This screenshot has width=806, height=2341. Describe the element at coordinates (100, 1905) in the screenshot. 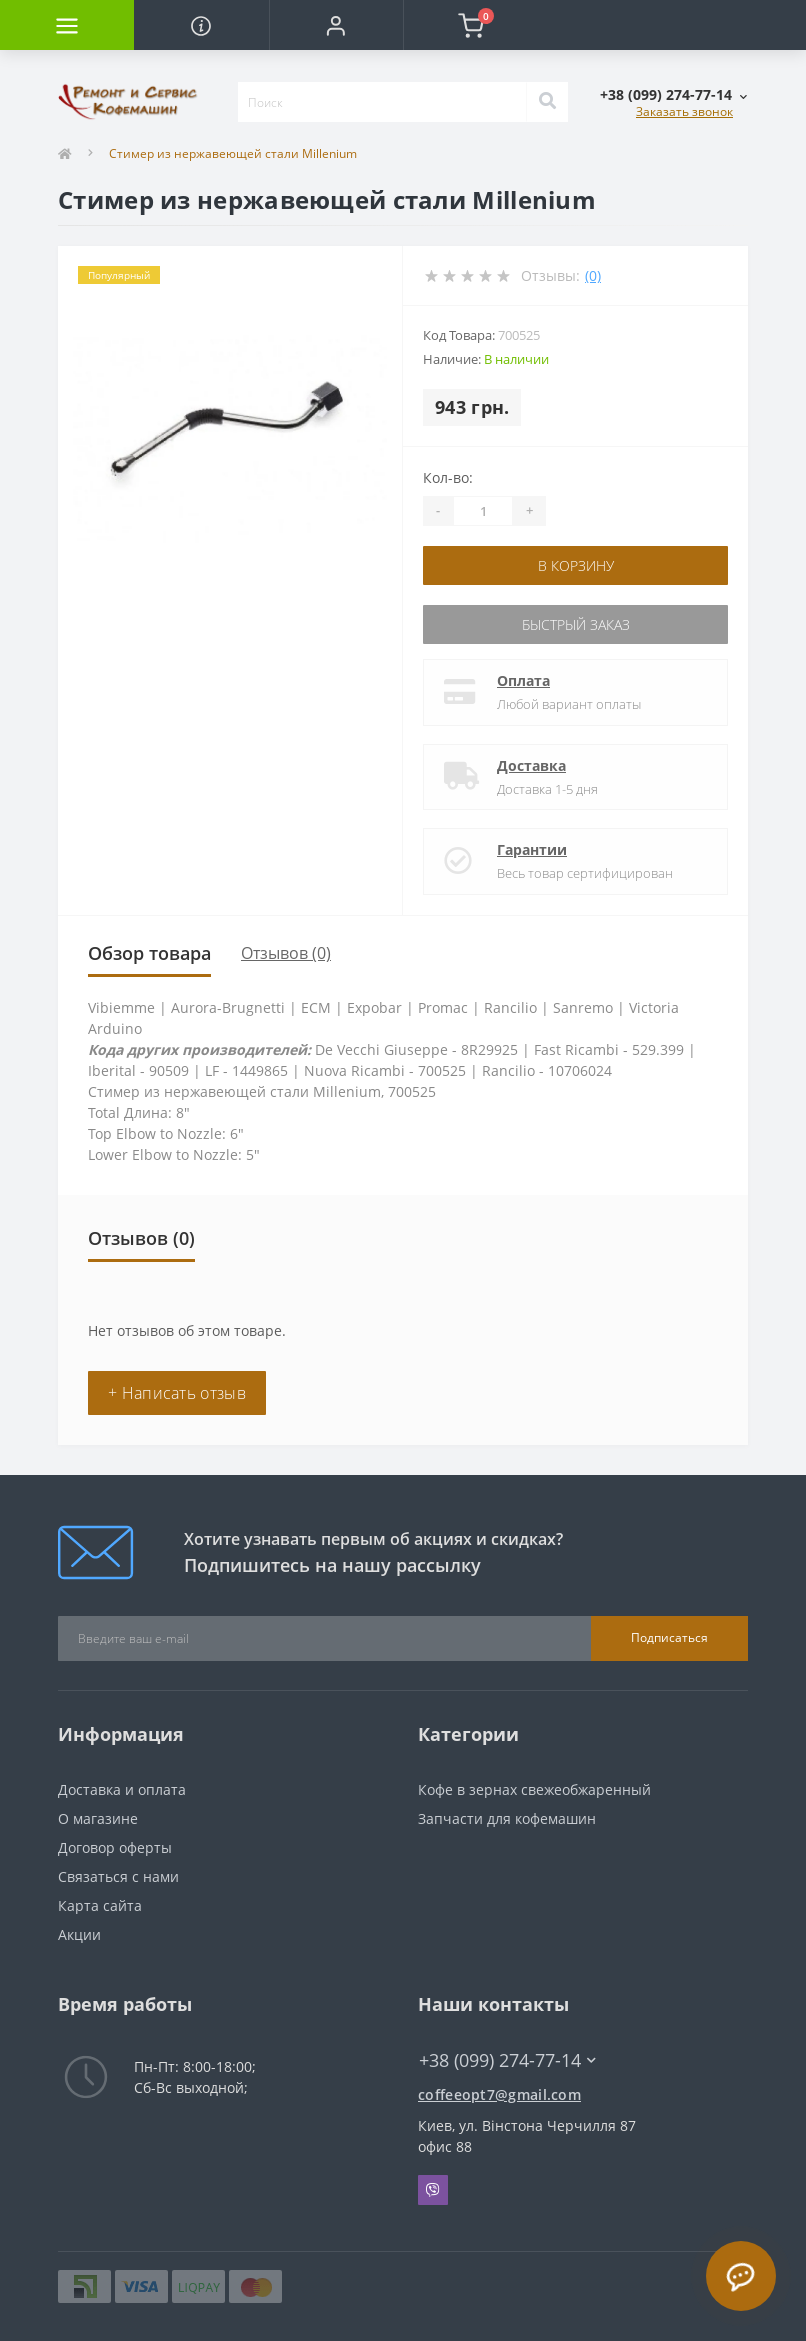

I see `Карта сайта` at that location.